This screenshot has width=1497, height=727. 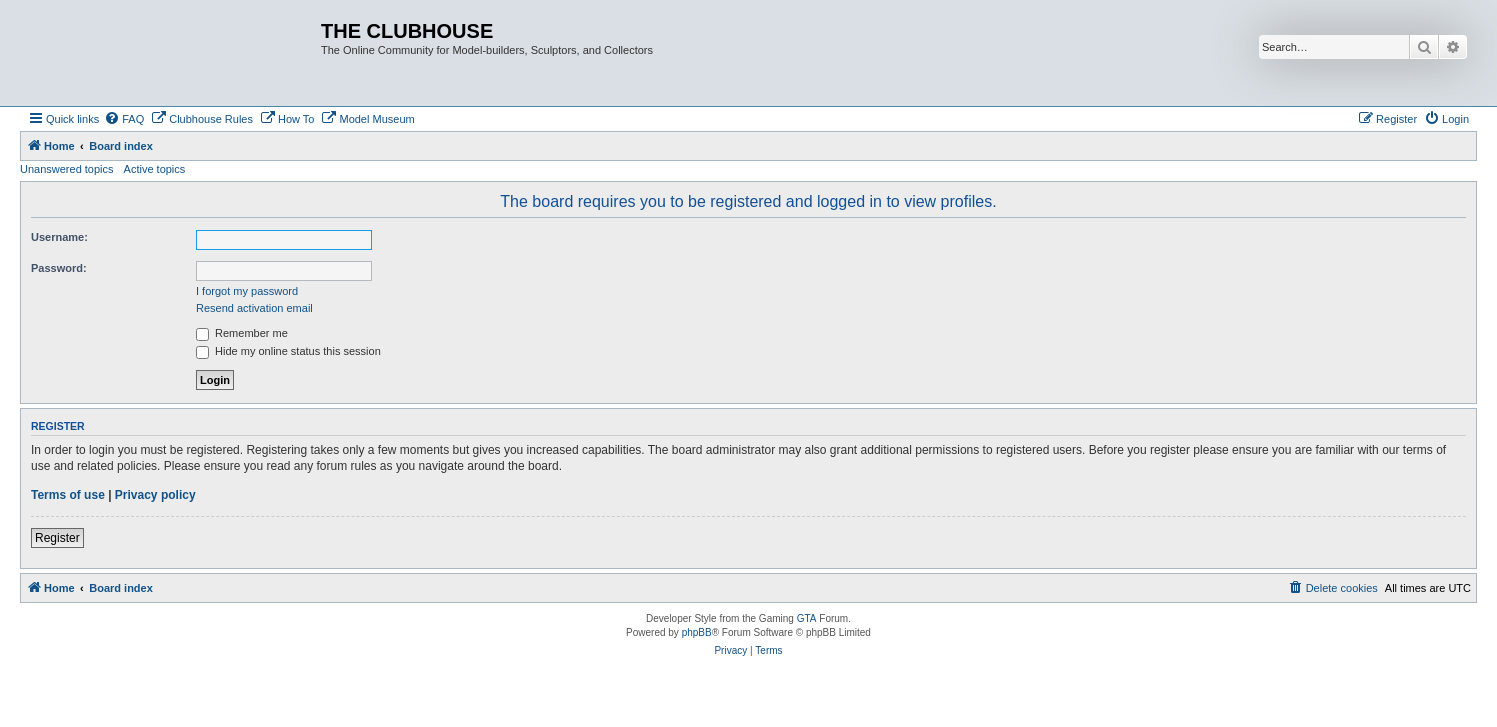 What do you see at coordinates (807, 618) in the screenshot?
I see `GTA` at bounding box center [807, 618].